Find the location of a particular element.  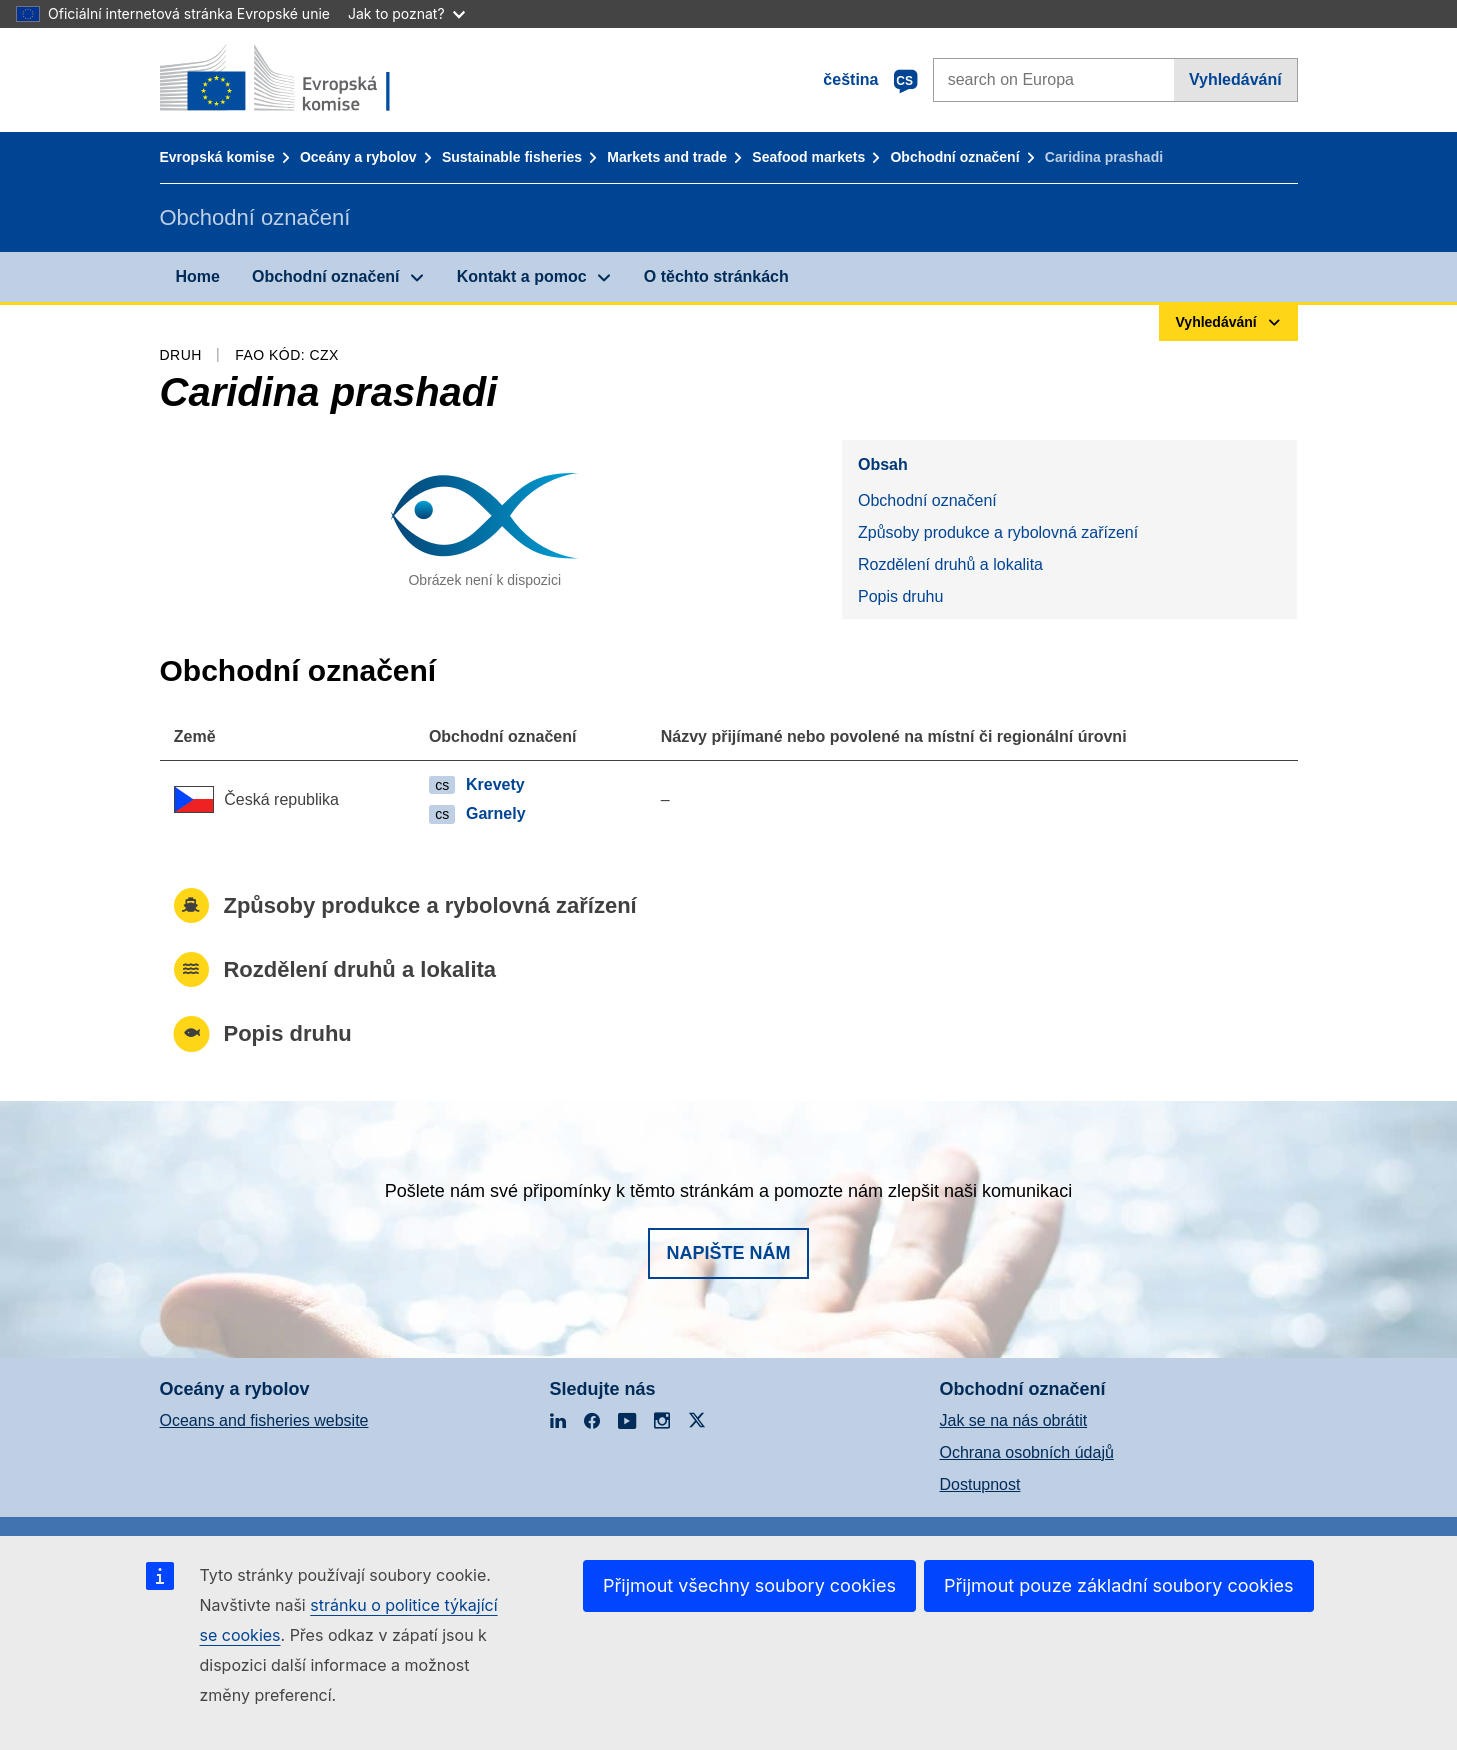

Napište nám is located at coordinates (728, 1253).